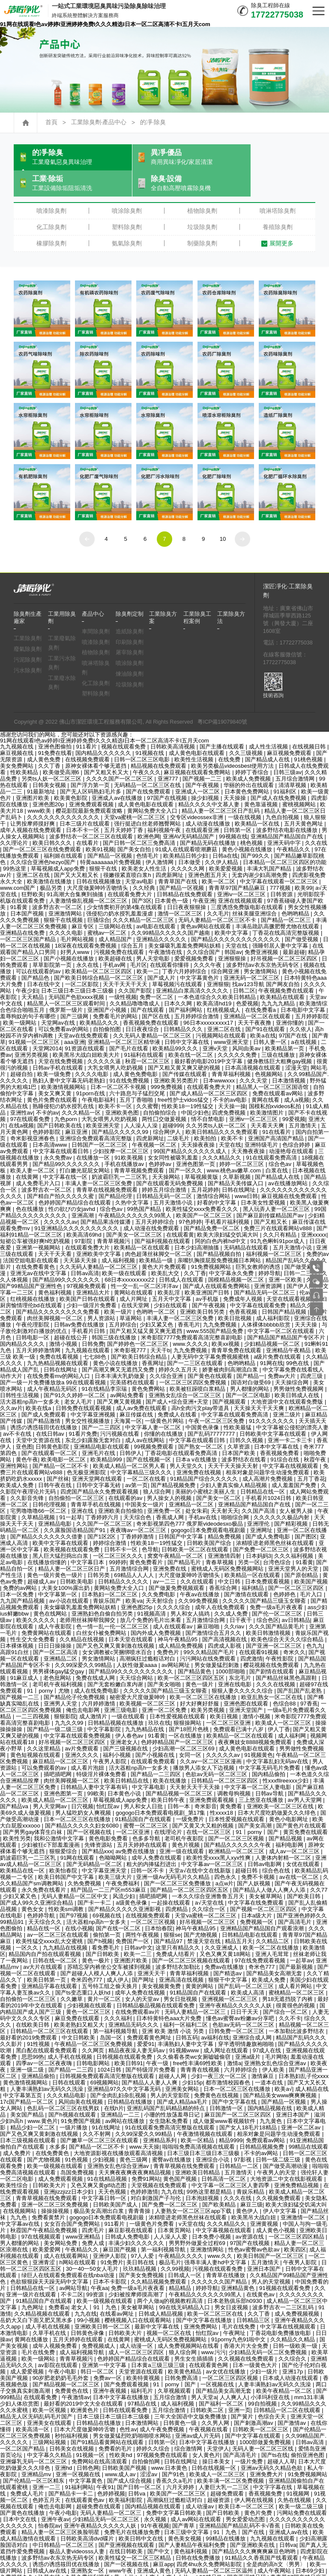 The height and width of the screenshot is (2576, 329). What do you see at coordinates (99, 1160) in the screenshot?
I see `丰满人妻一区二区三区免费` at bounding box center [99, 1160].